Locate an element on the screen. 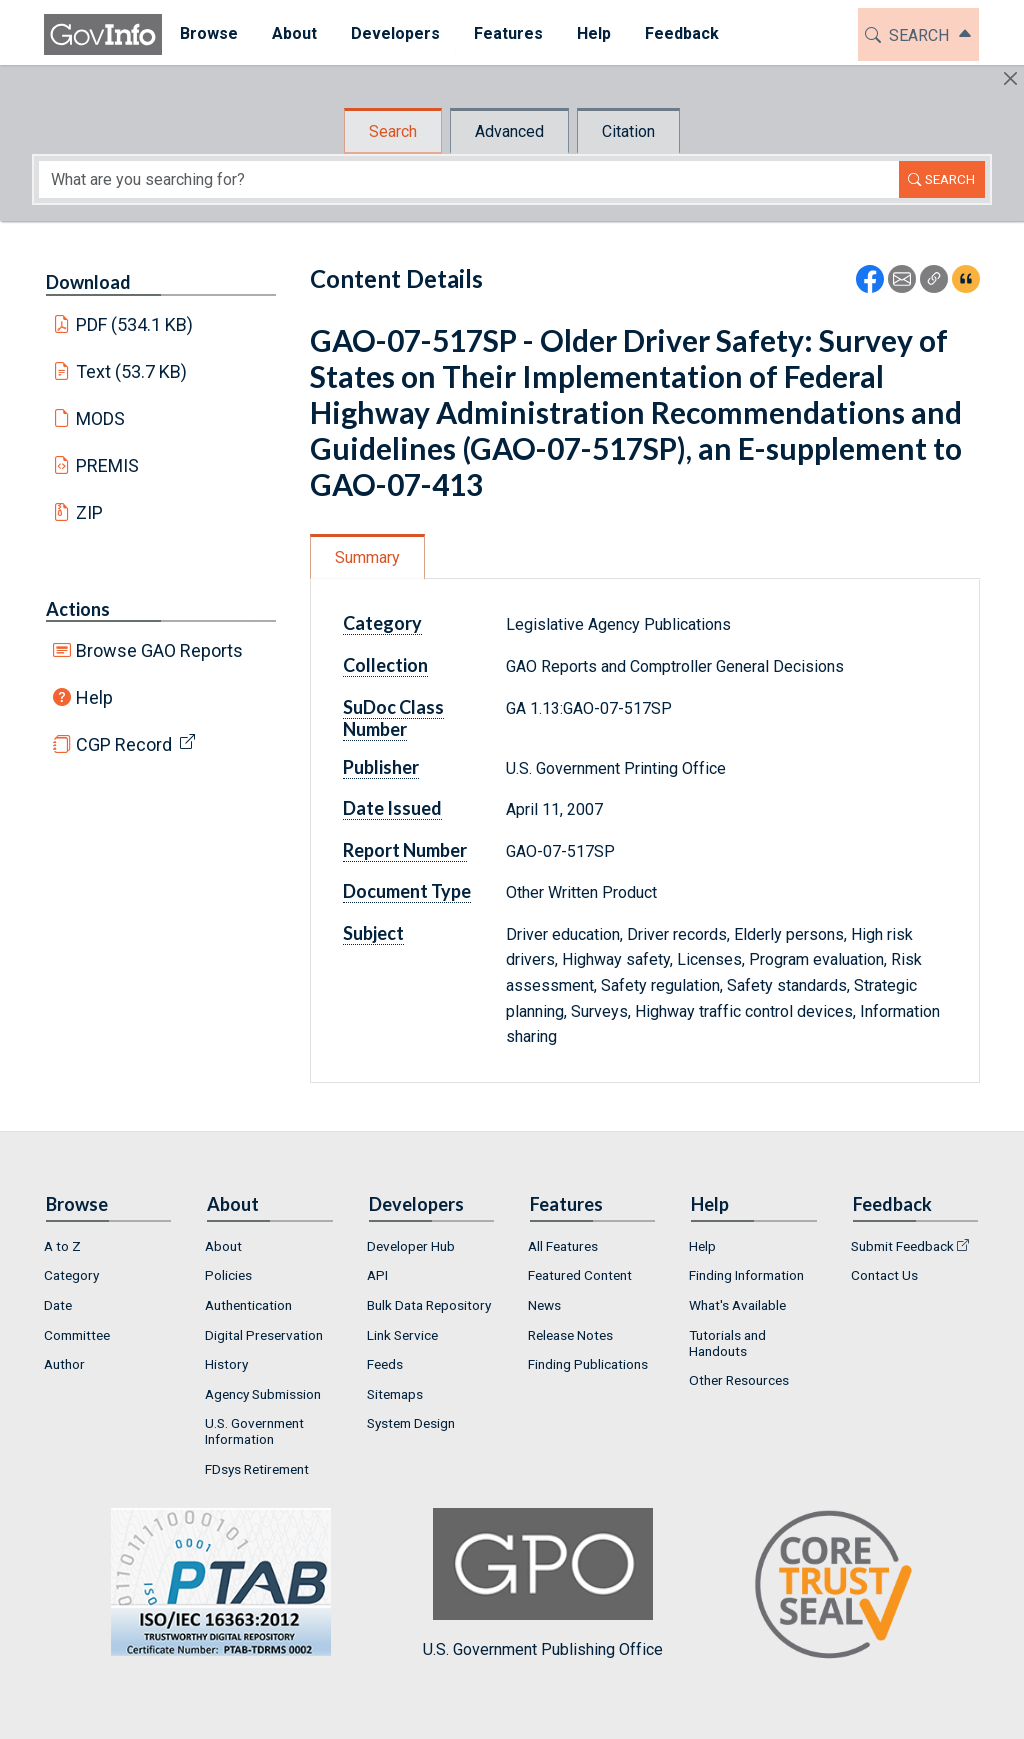 The width and height of the screenshot is (1024, 1739). Features [button] is located at coordinates (507, 33).